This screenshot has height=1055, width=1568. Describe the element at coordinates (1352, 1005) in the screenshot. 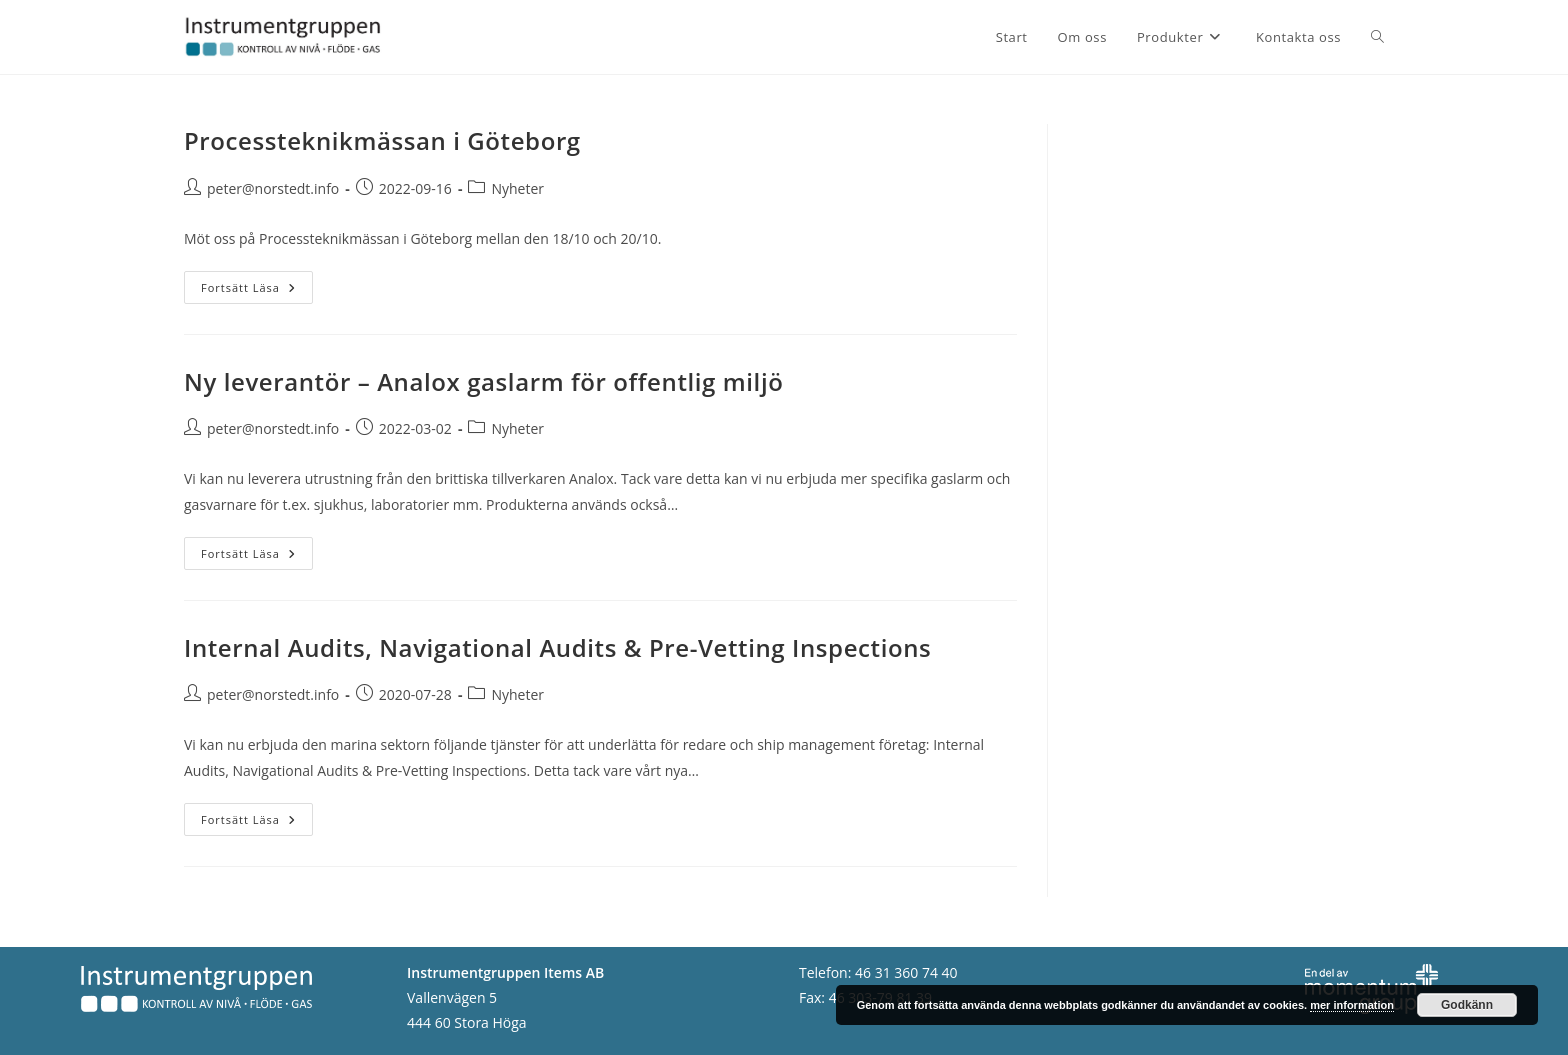

I see `mer information` at that location.